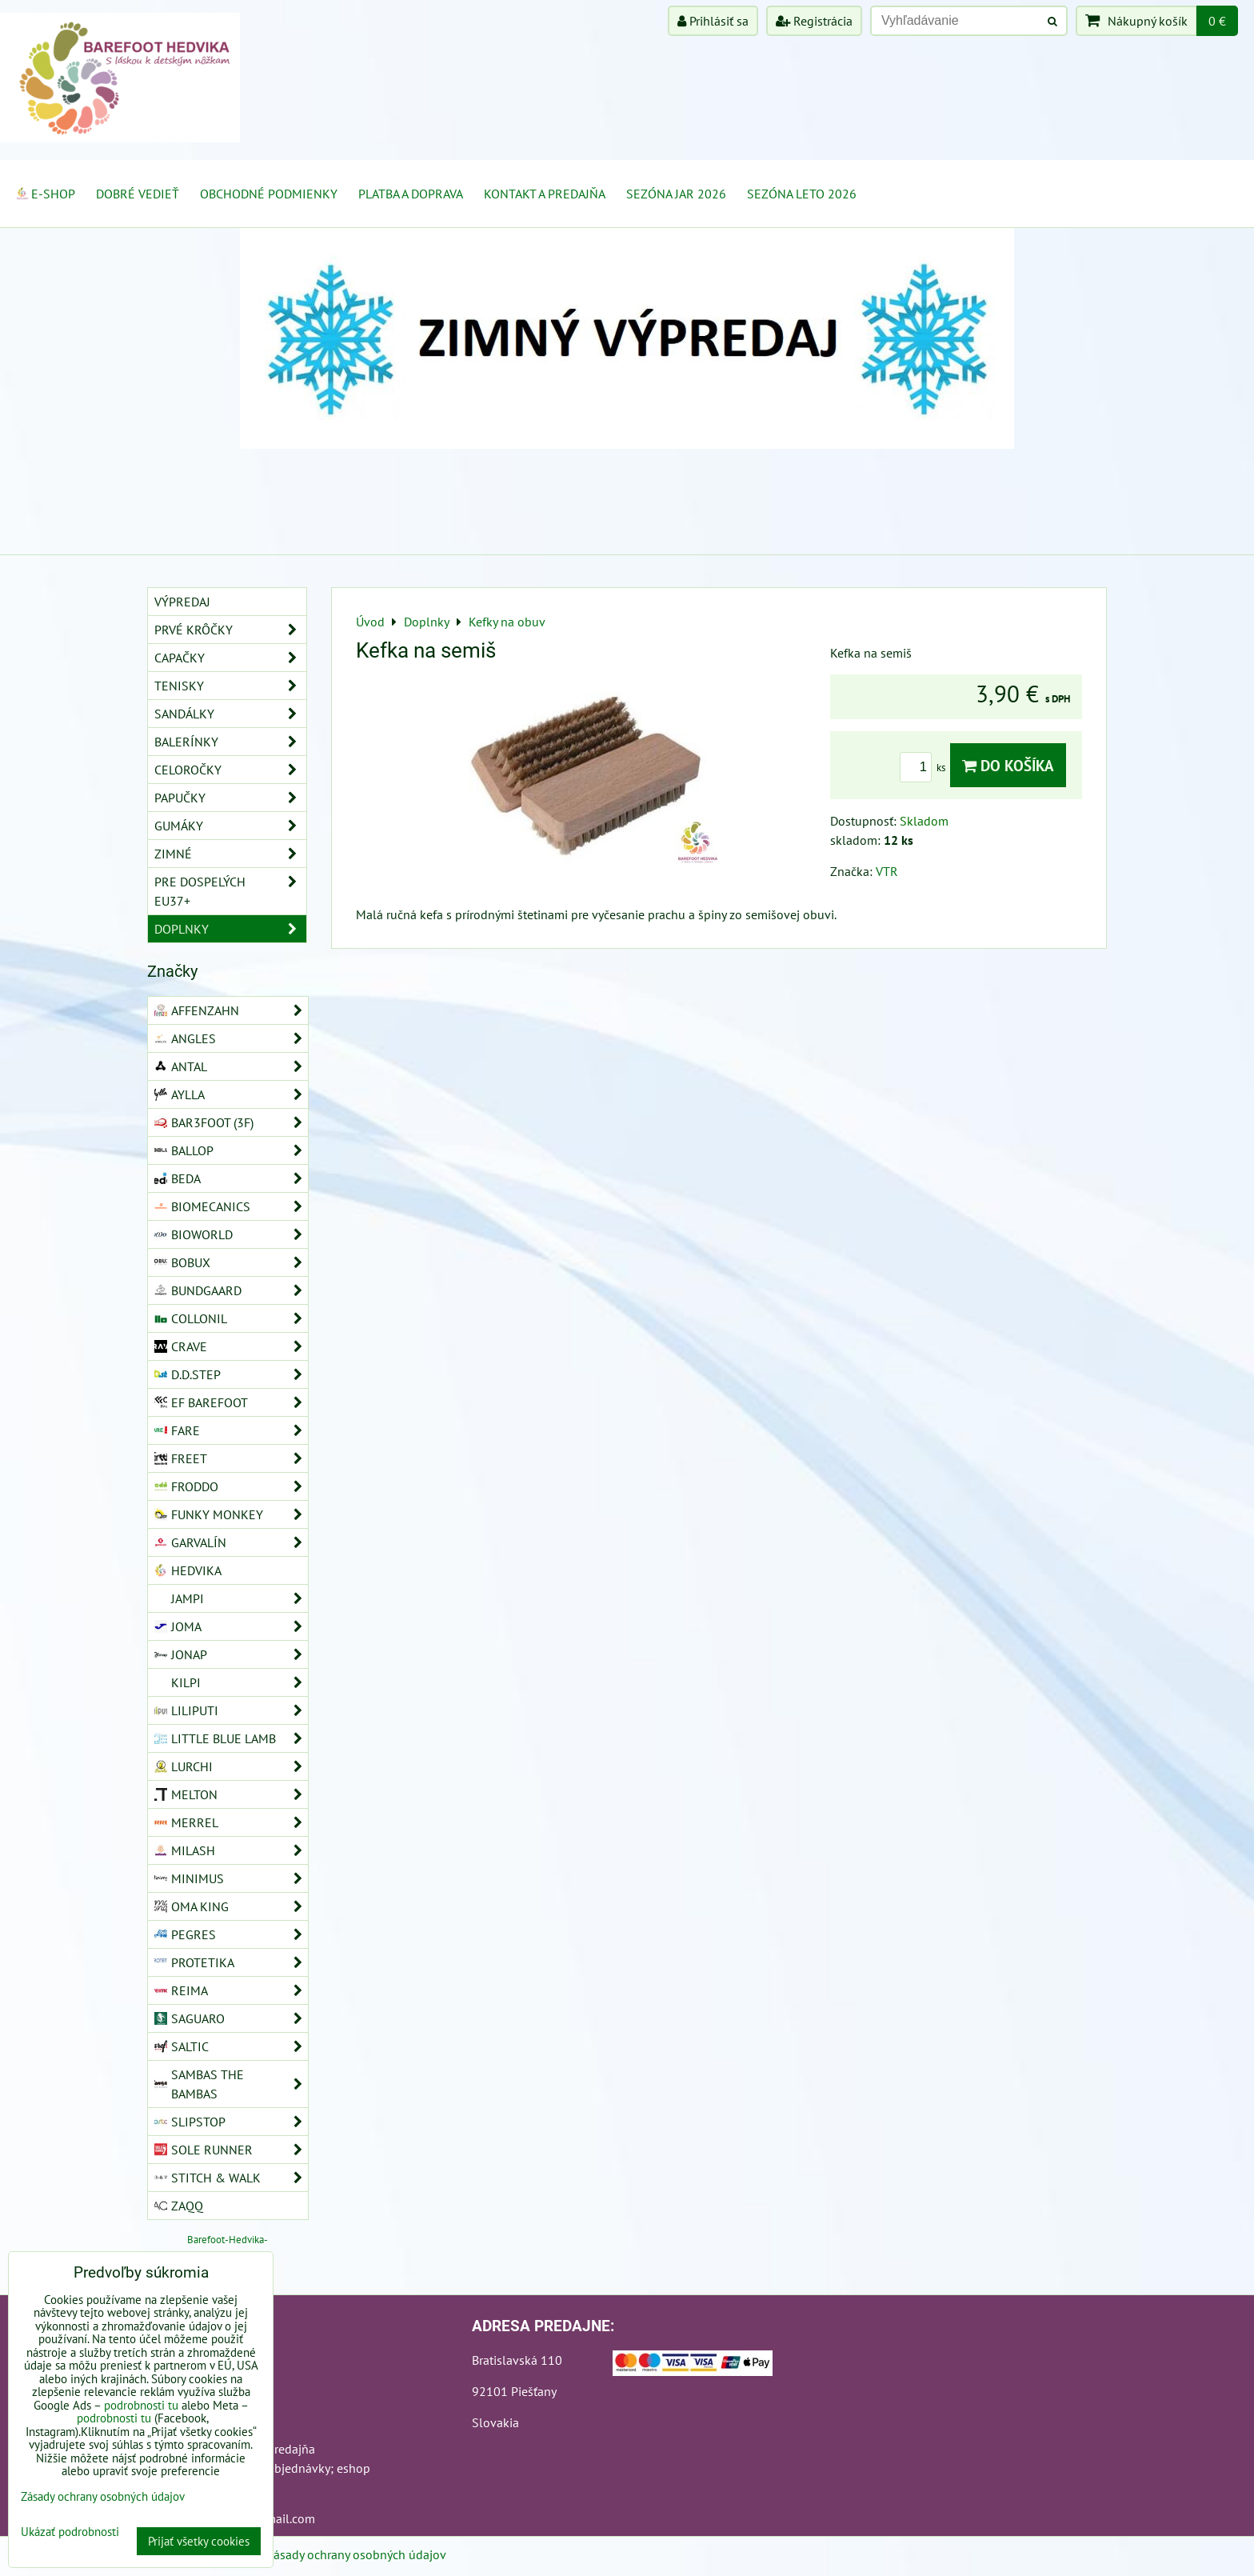 The width and height of the screenshot is (1254, 2576). I want to click on Platba a doprava, so click(410, 194).